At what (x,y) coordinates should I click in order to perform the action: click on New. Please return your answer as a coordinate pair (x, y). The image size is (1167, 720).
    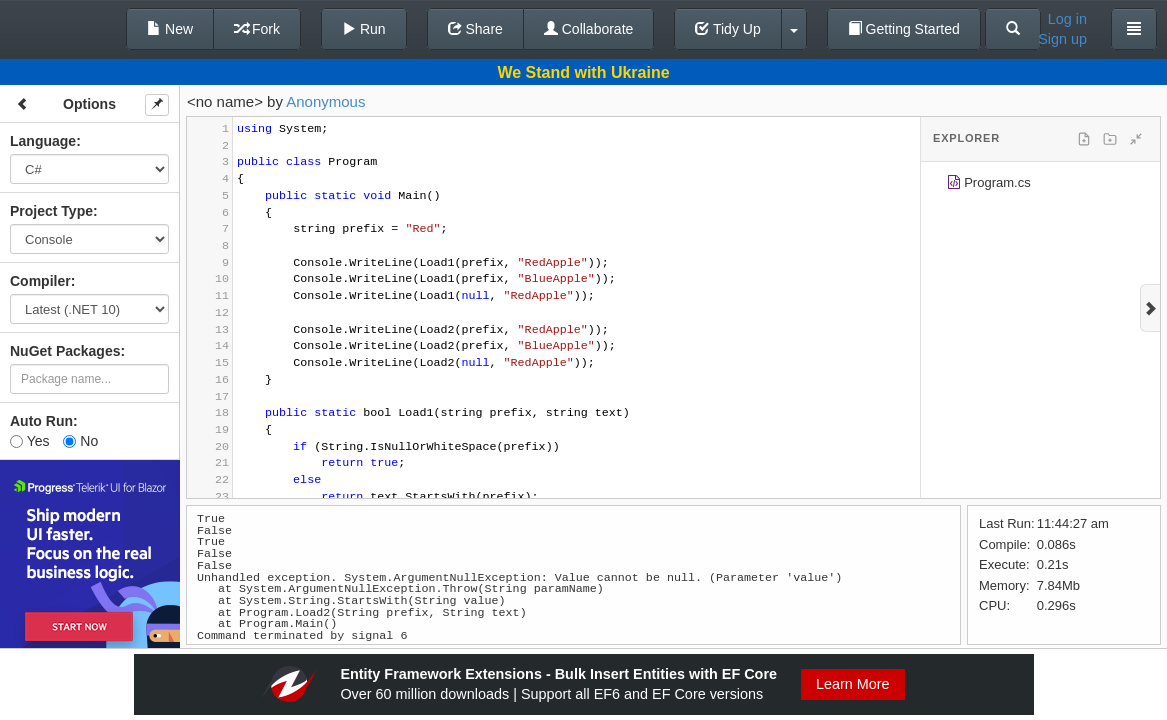
    Looking at the image, I should click on (170, 29).